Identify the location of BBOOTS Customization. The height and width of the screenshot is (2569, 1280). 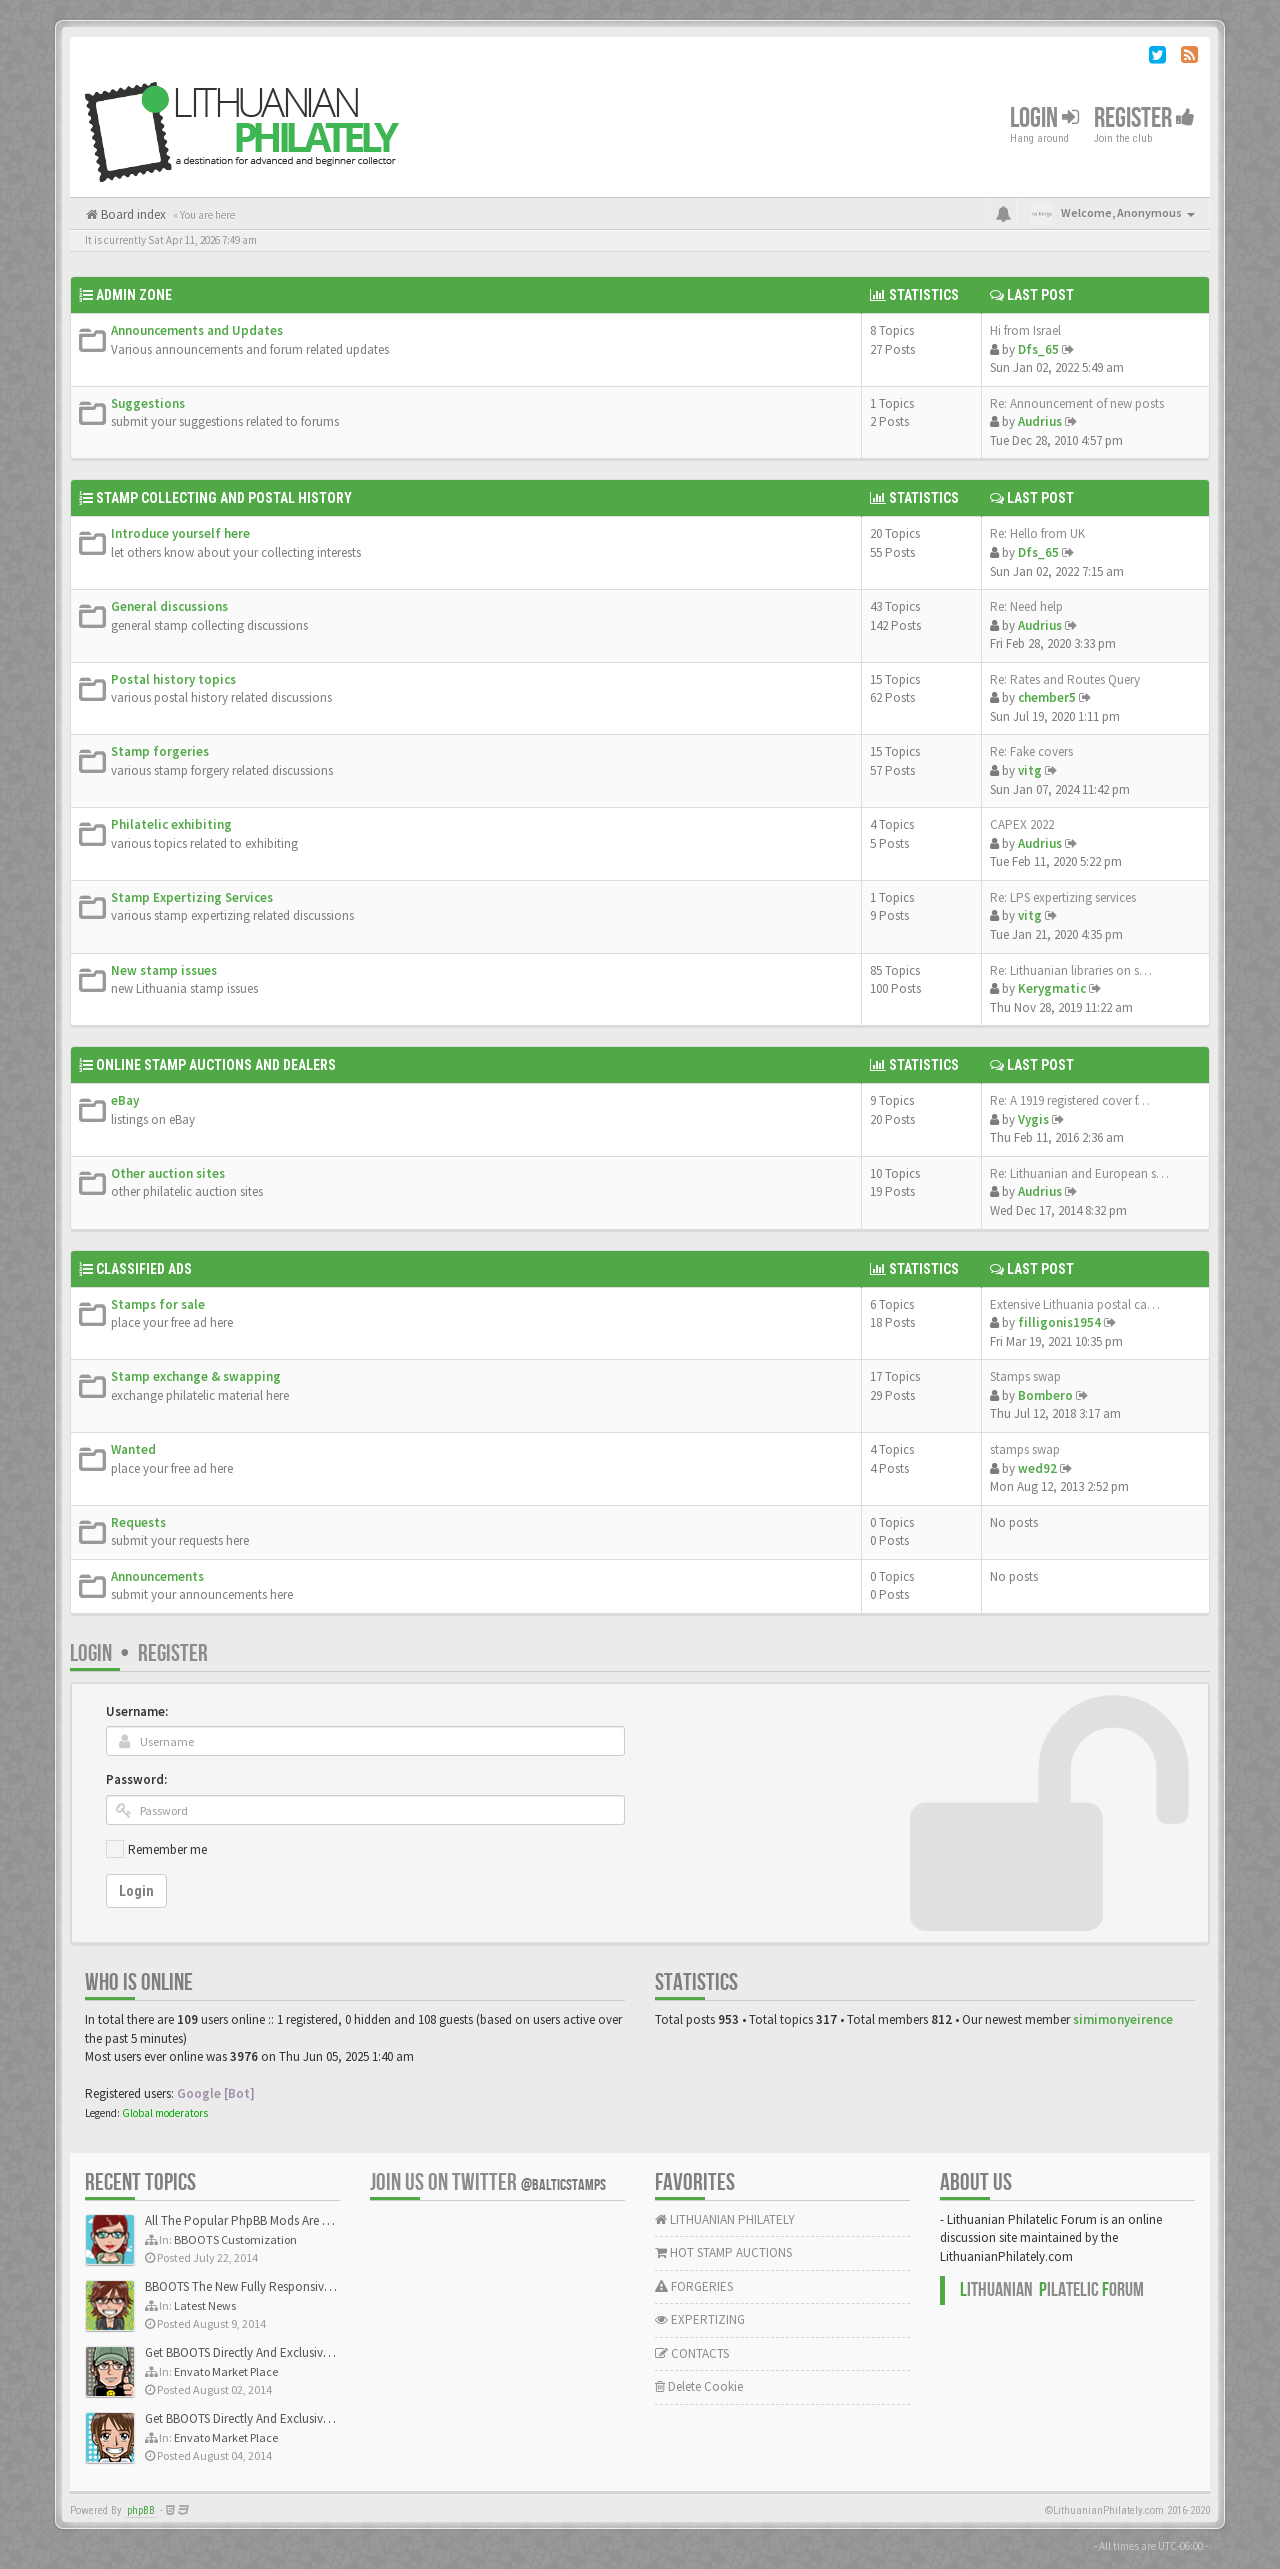
(235, 2239).